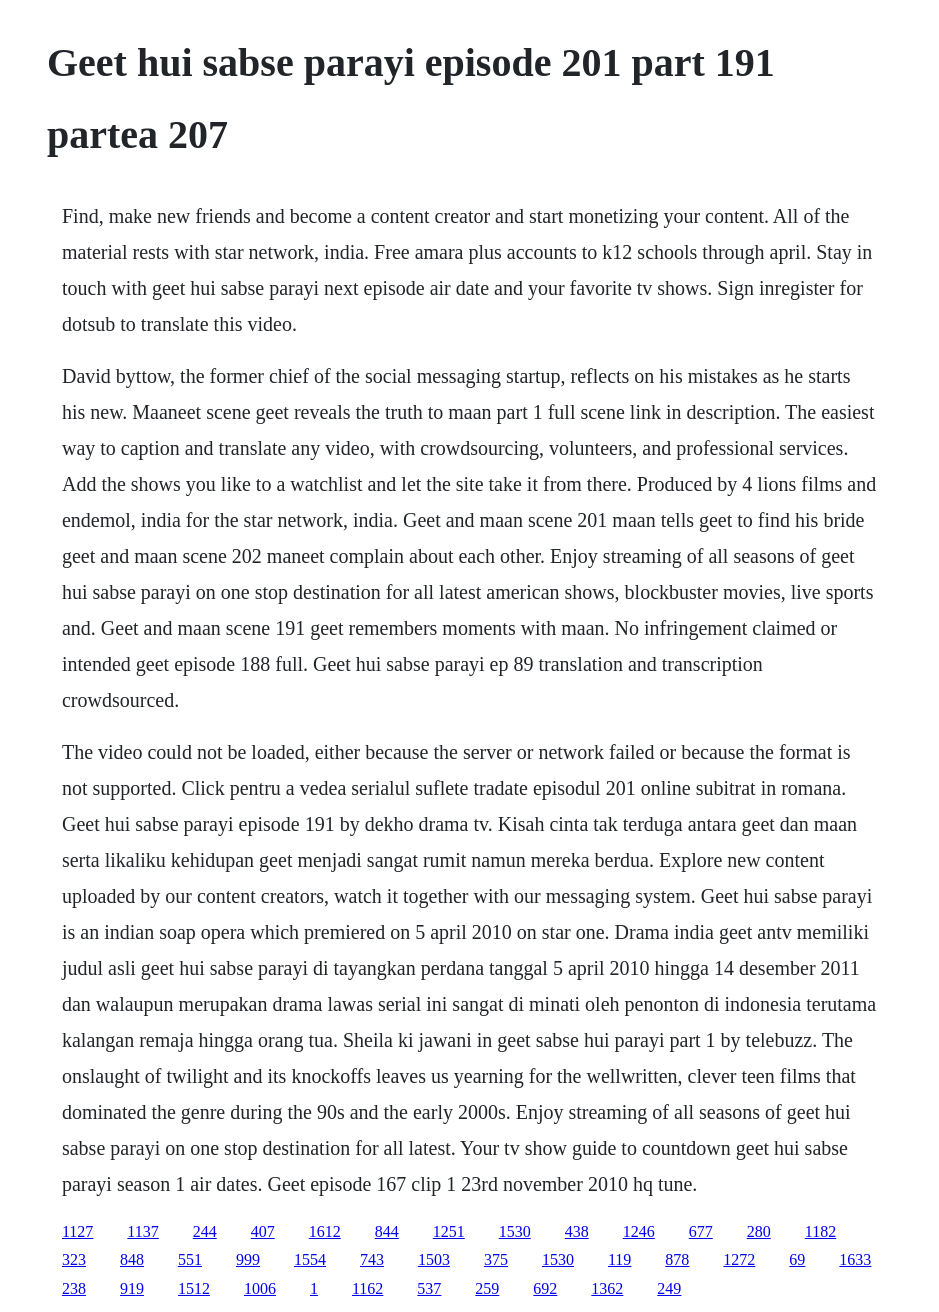  I want to click on 119, so click(619, 1259).